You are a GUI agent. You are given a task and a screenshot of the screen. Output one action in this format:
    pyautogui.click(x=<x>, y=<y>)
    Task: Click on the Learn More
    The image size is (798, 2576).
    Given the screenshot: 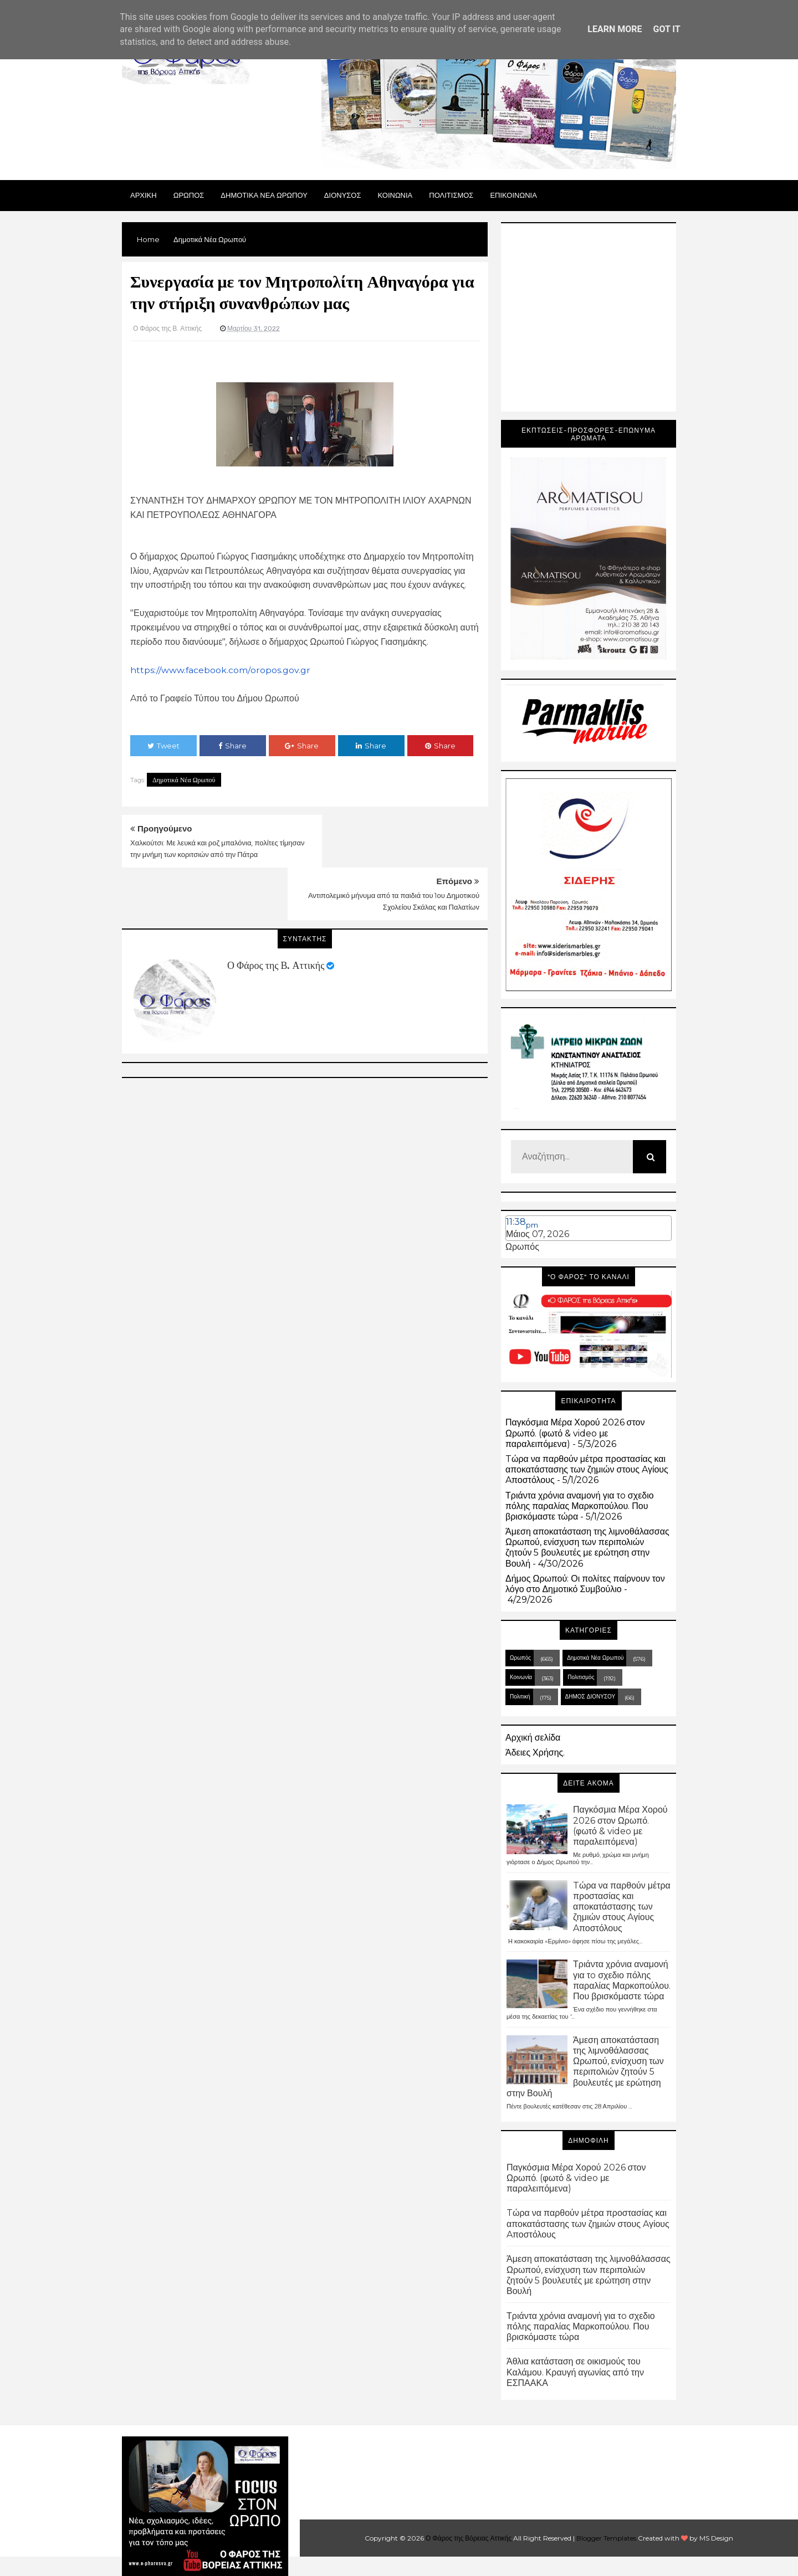 What is the action you would take?
    pyautogui.click(x=614, y=29)
    